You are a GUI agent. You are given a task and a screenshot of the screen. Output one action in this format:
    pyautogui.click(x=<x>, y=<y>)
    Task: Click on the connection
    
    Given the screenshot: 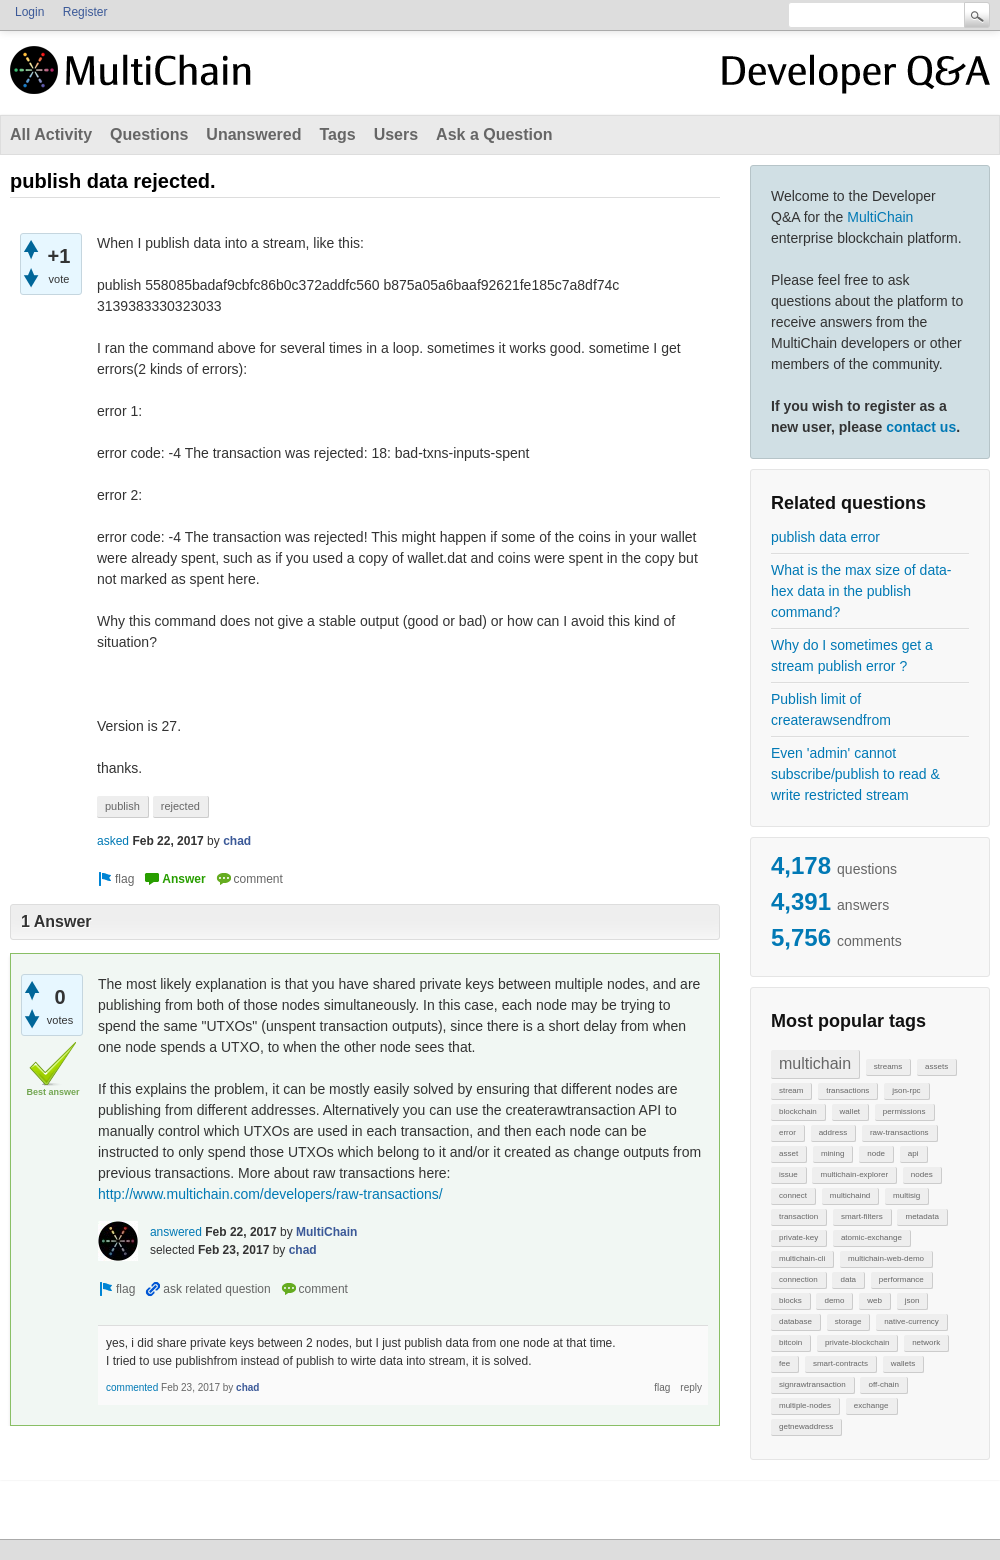 What is the action you would take?
    pyautogui.click(x=798, y=1279)
    